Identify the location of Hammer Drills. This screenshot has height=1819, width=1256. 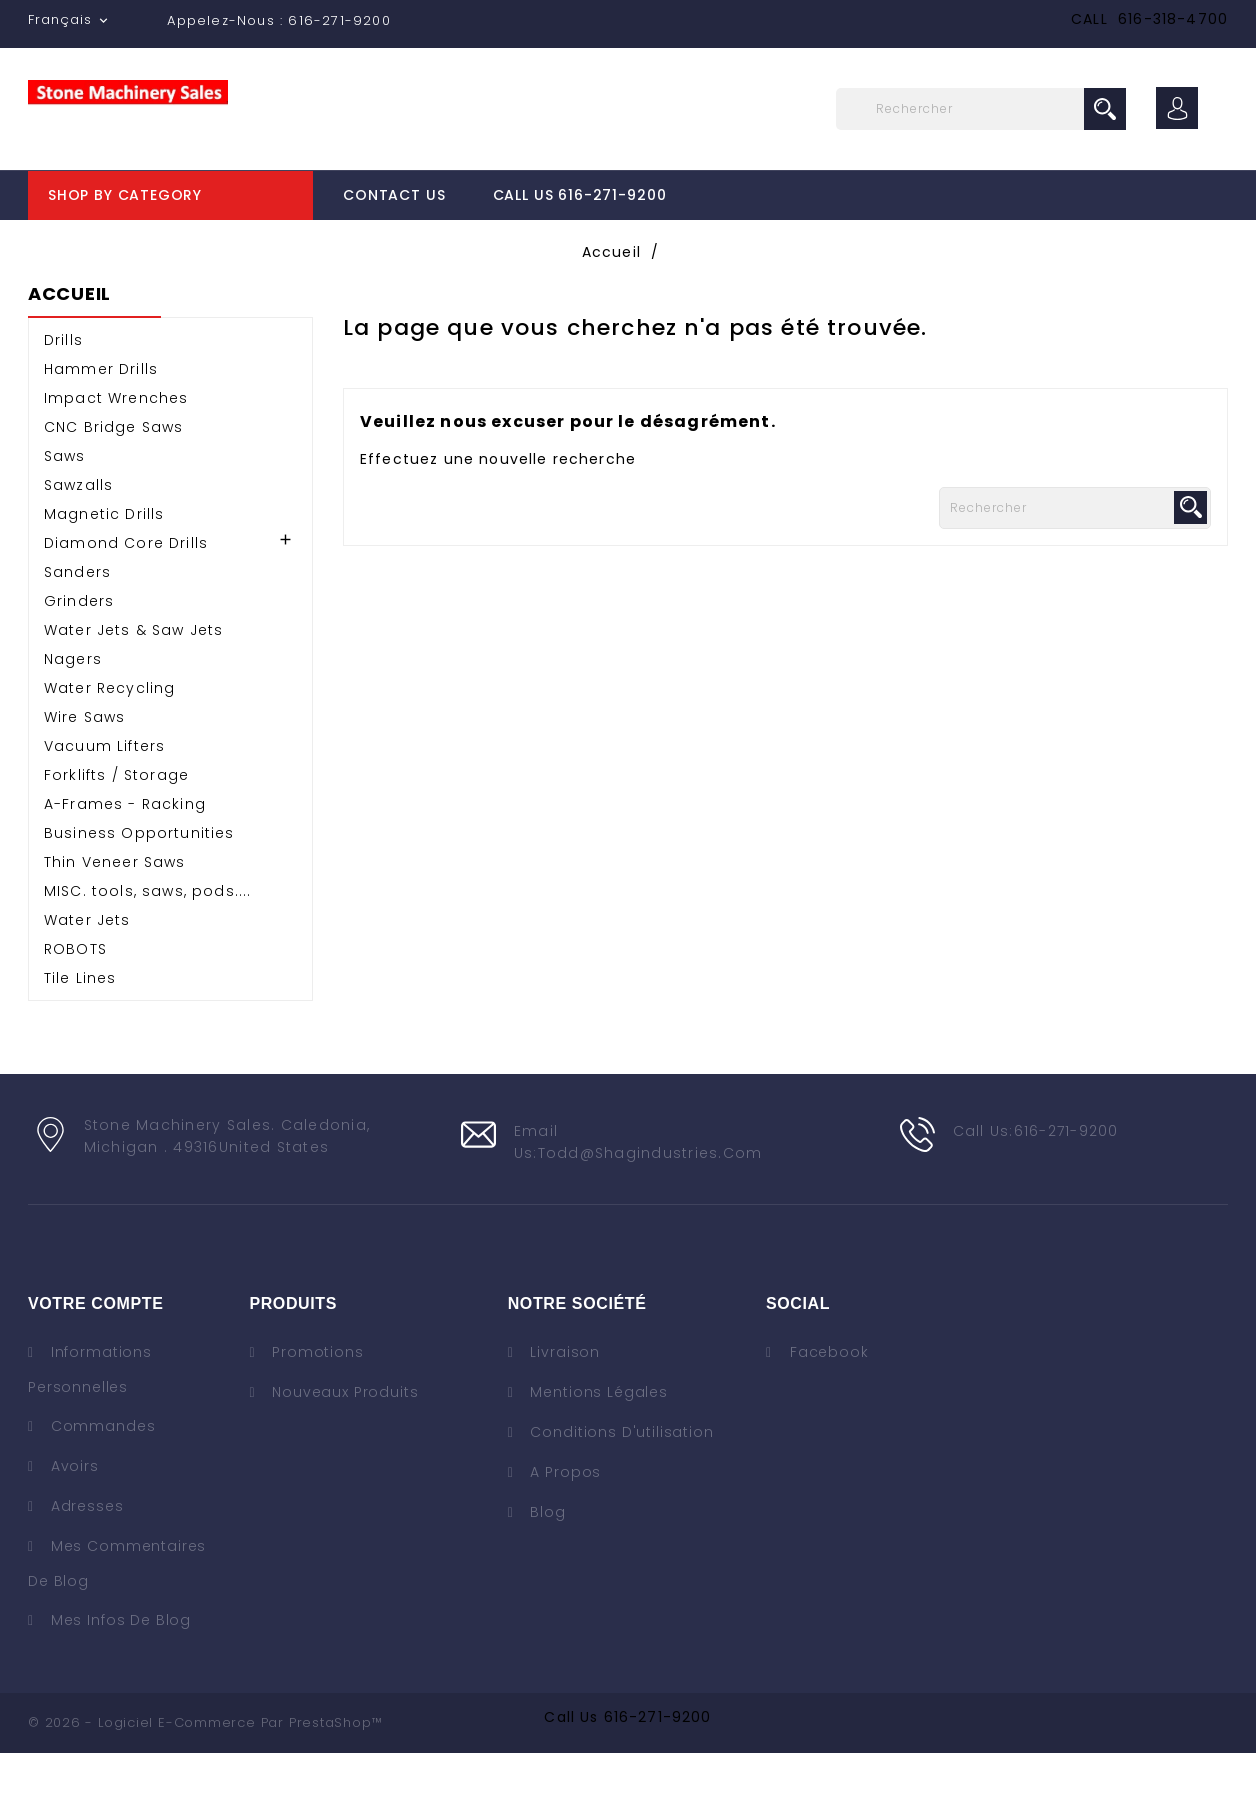
(101, 435).